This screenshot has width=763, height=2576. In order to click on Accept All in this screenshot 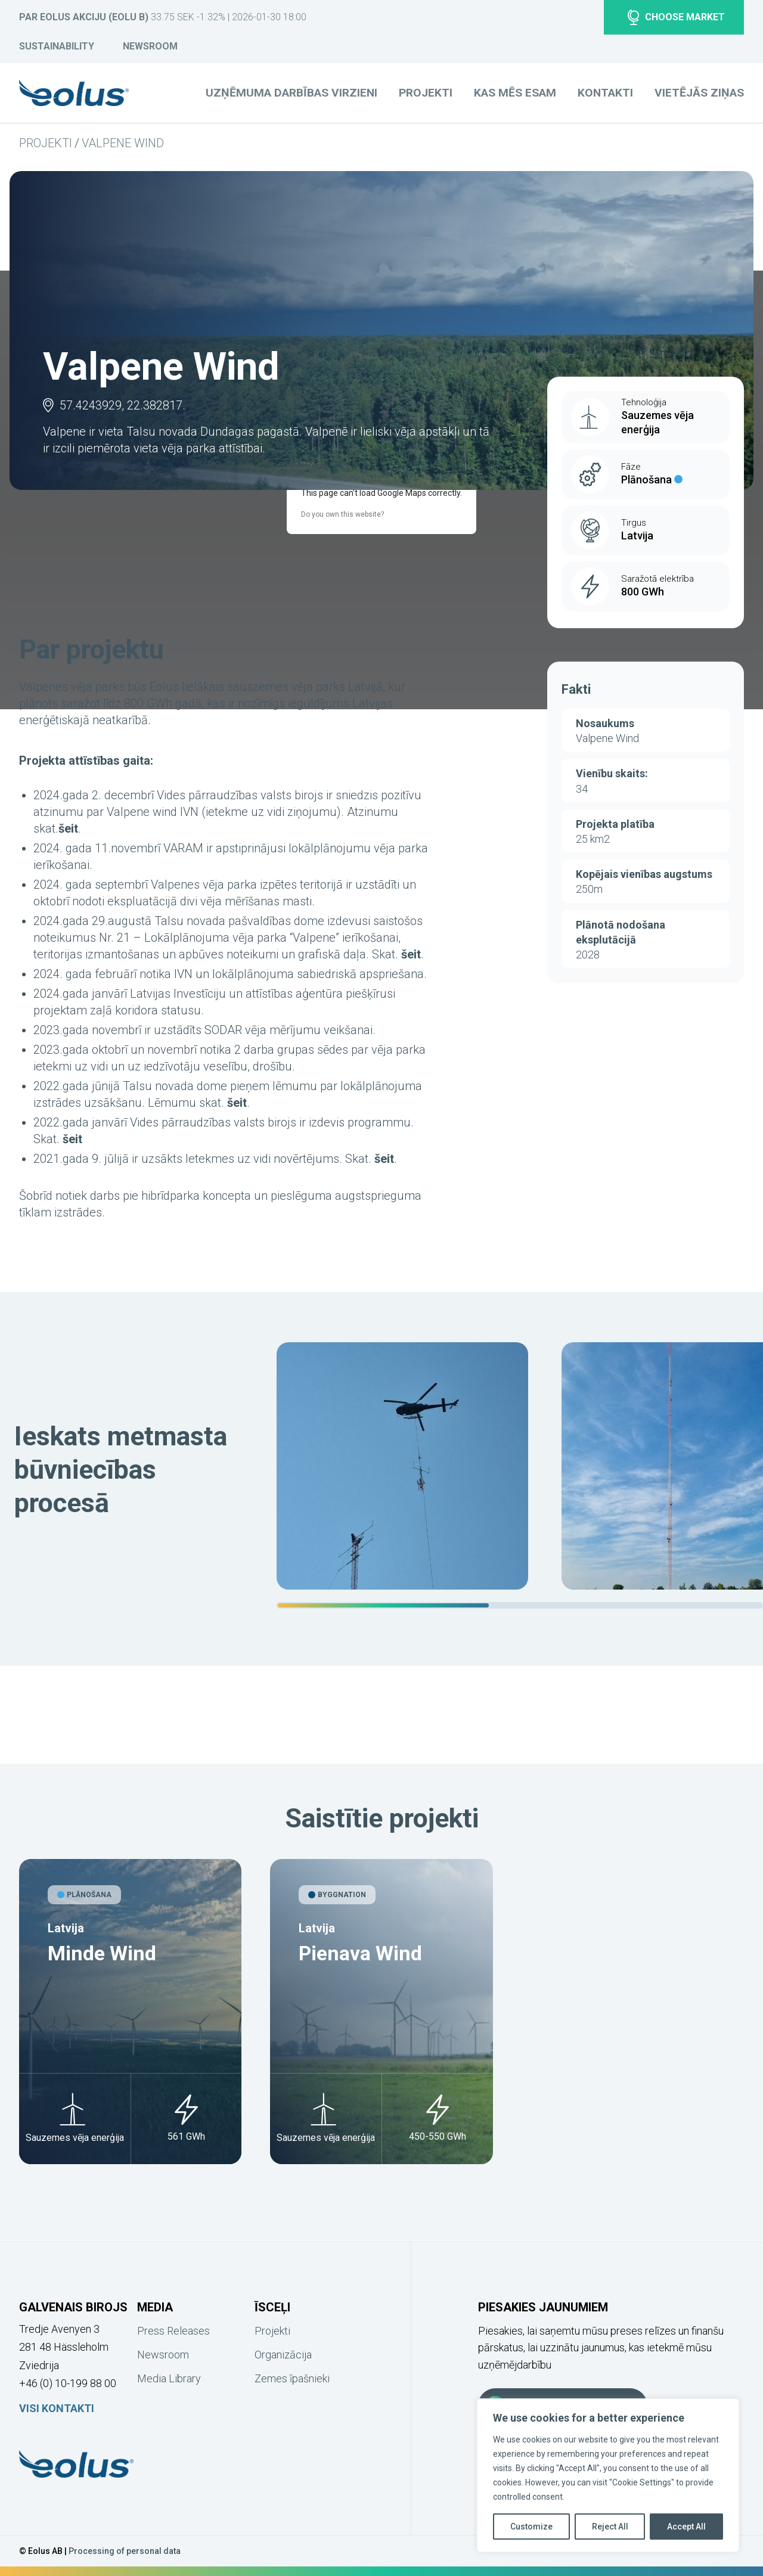, I will do `click(686, 2526)`.